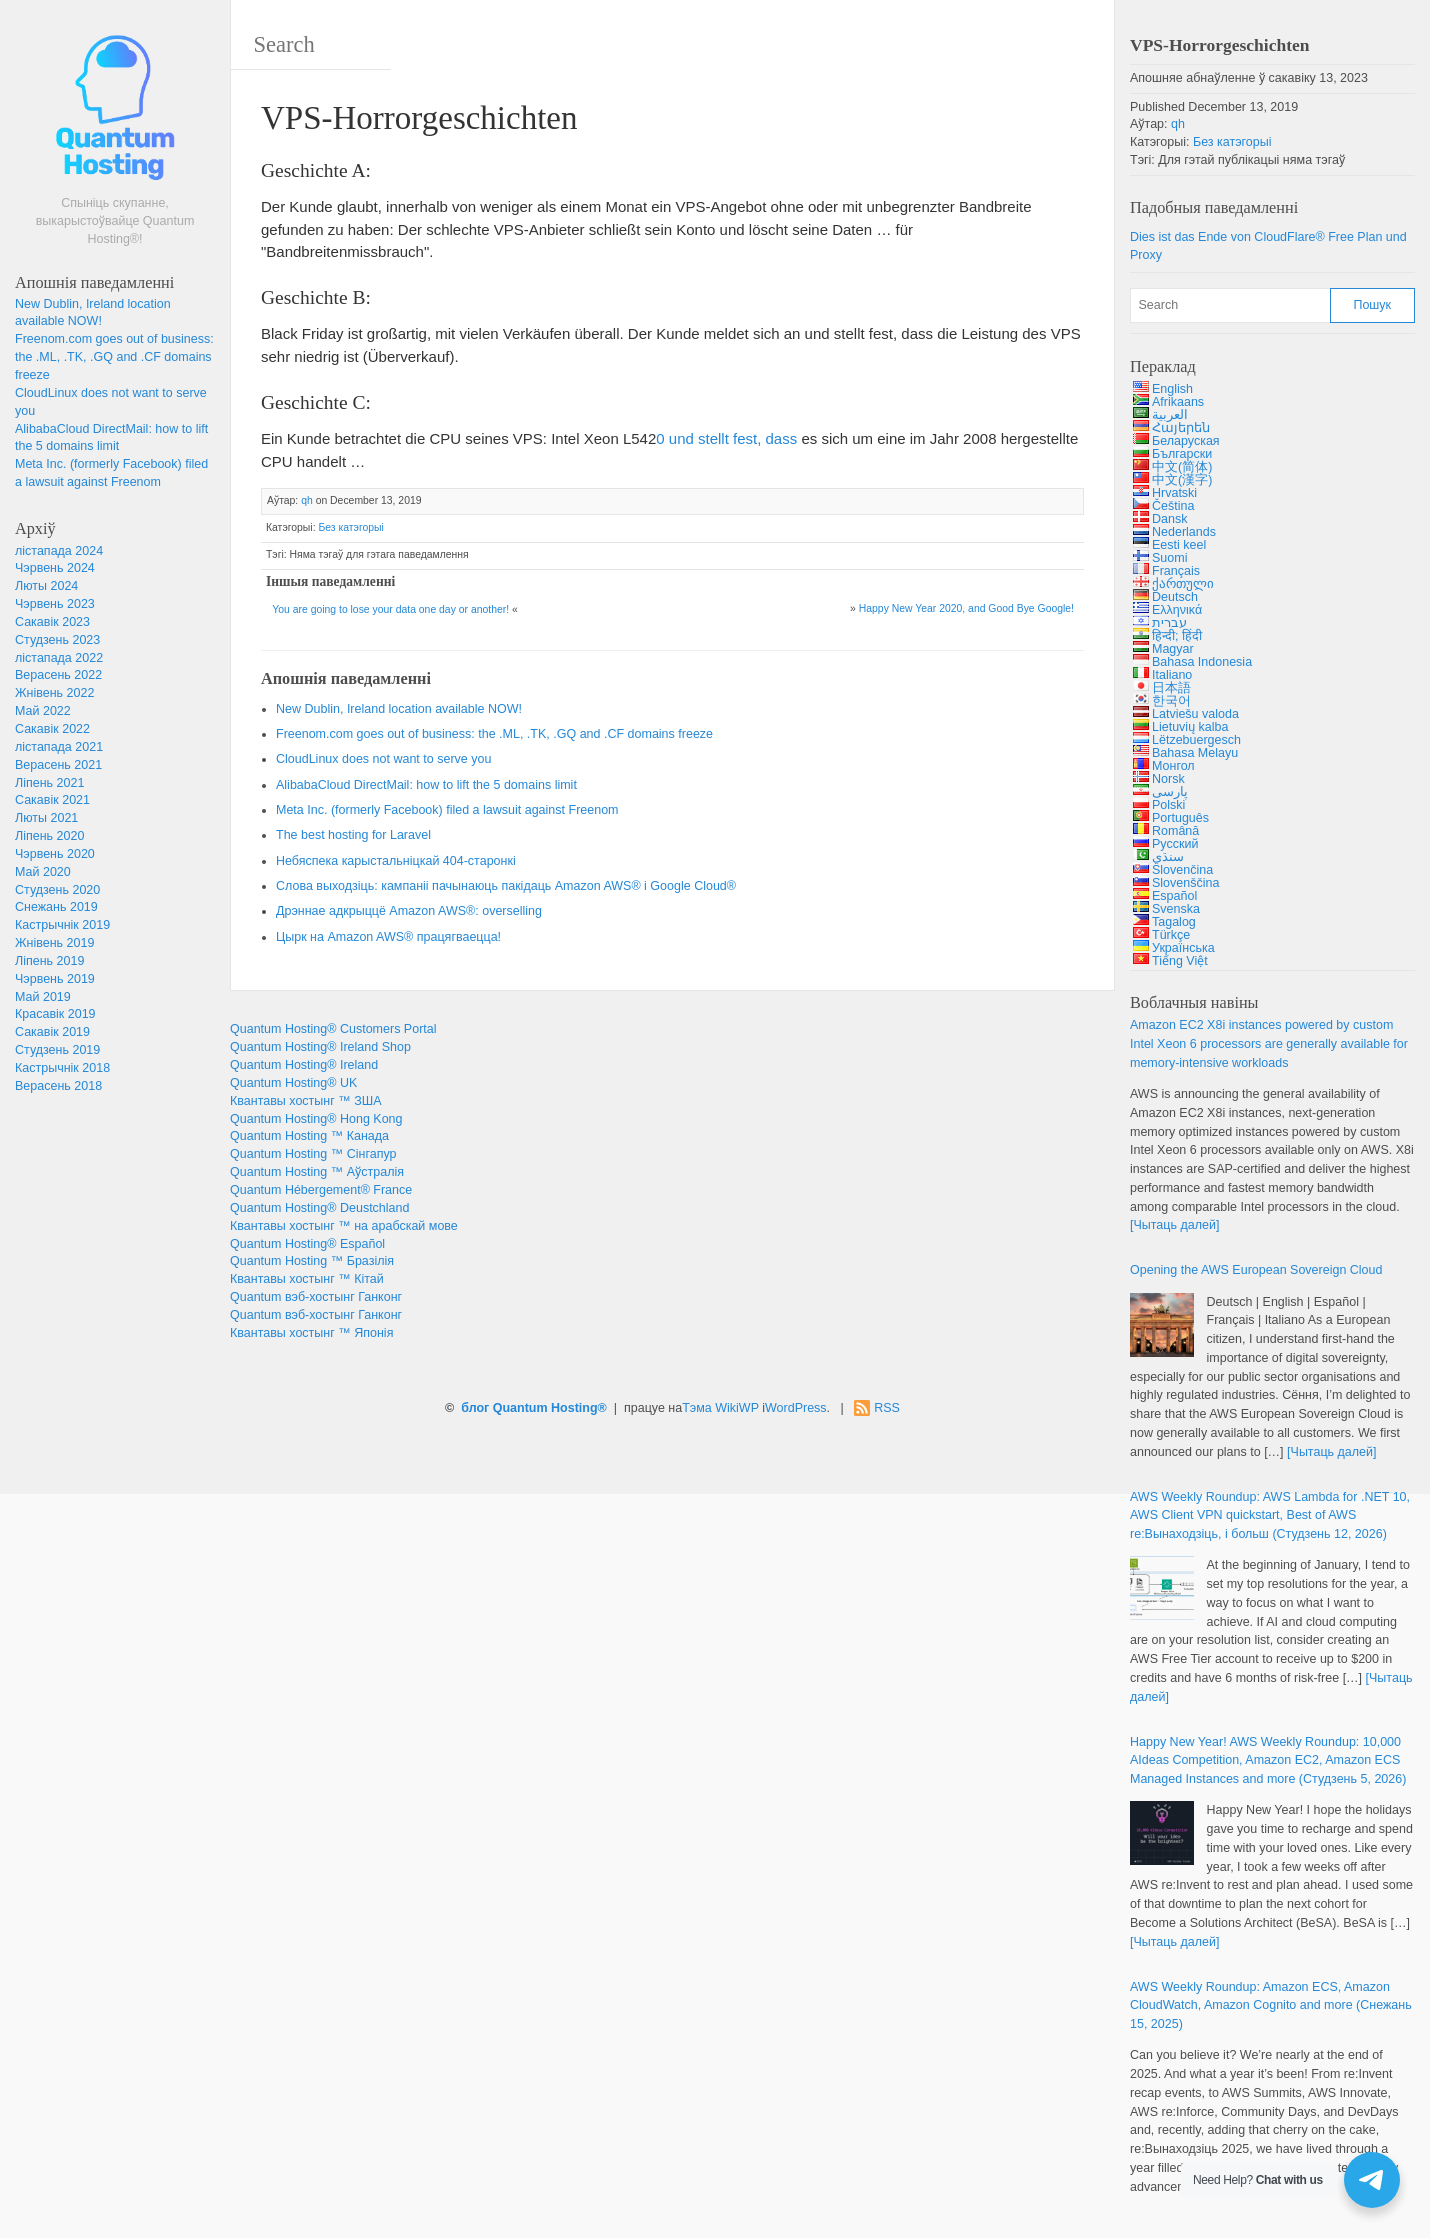  What do you see at coordinates (307, 500) in the screenshot?
I see `qh` at bounding box center [307, 500].